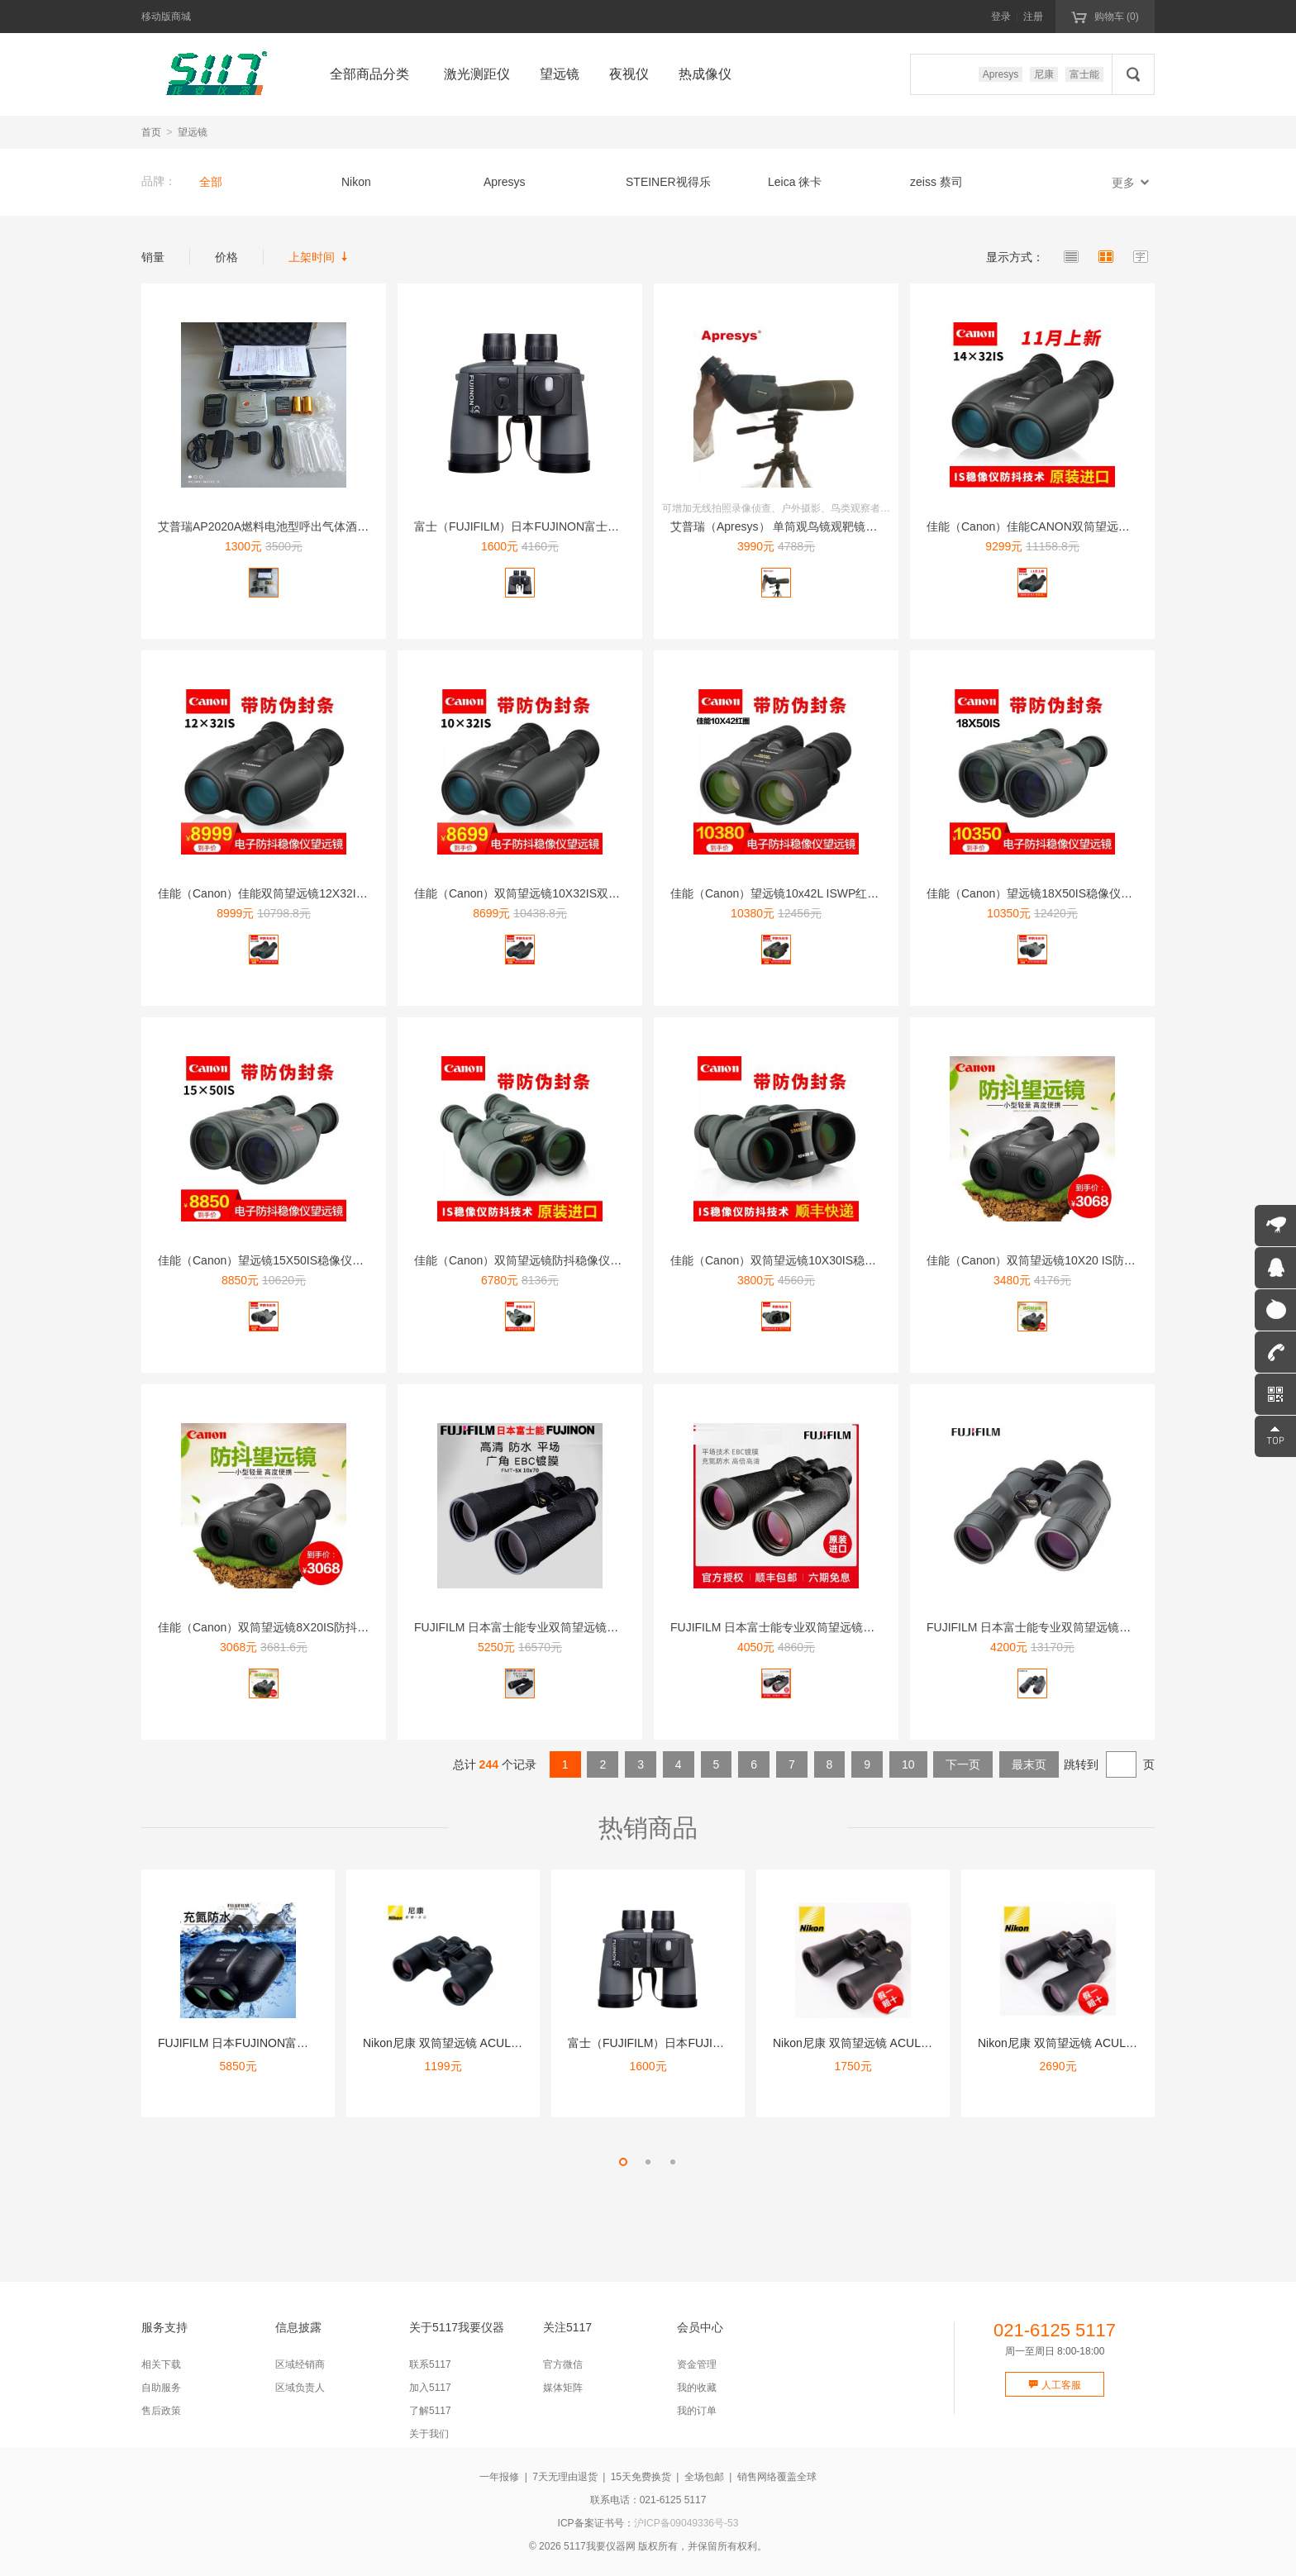 The image size is (1296, 2576). What do you see at coordinates (192, 132) in the screenshot?
I see `望远镜` at bounding box center [192, 132].